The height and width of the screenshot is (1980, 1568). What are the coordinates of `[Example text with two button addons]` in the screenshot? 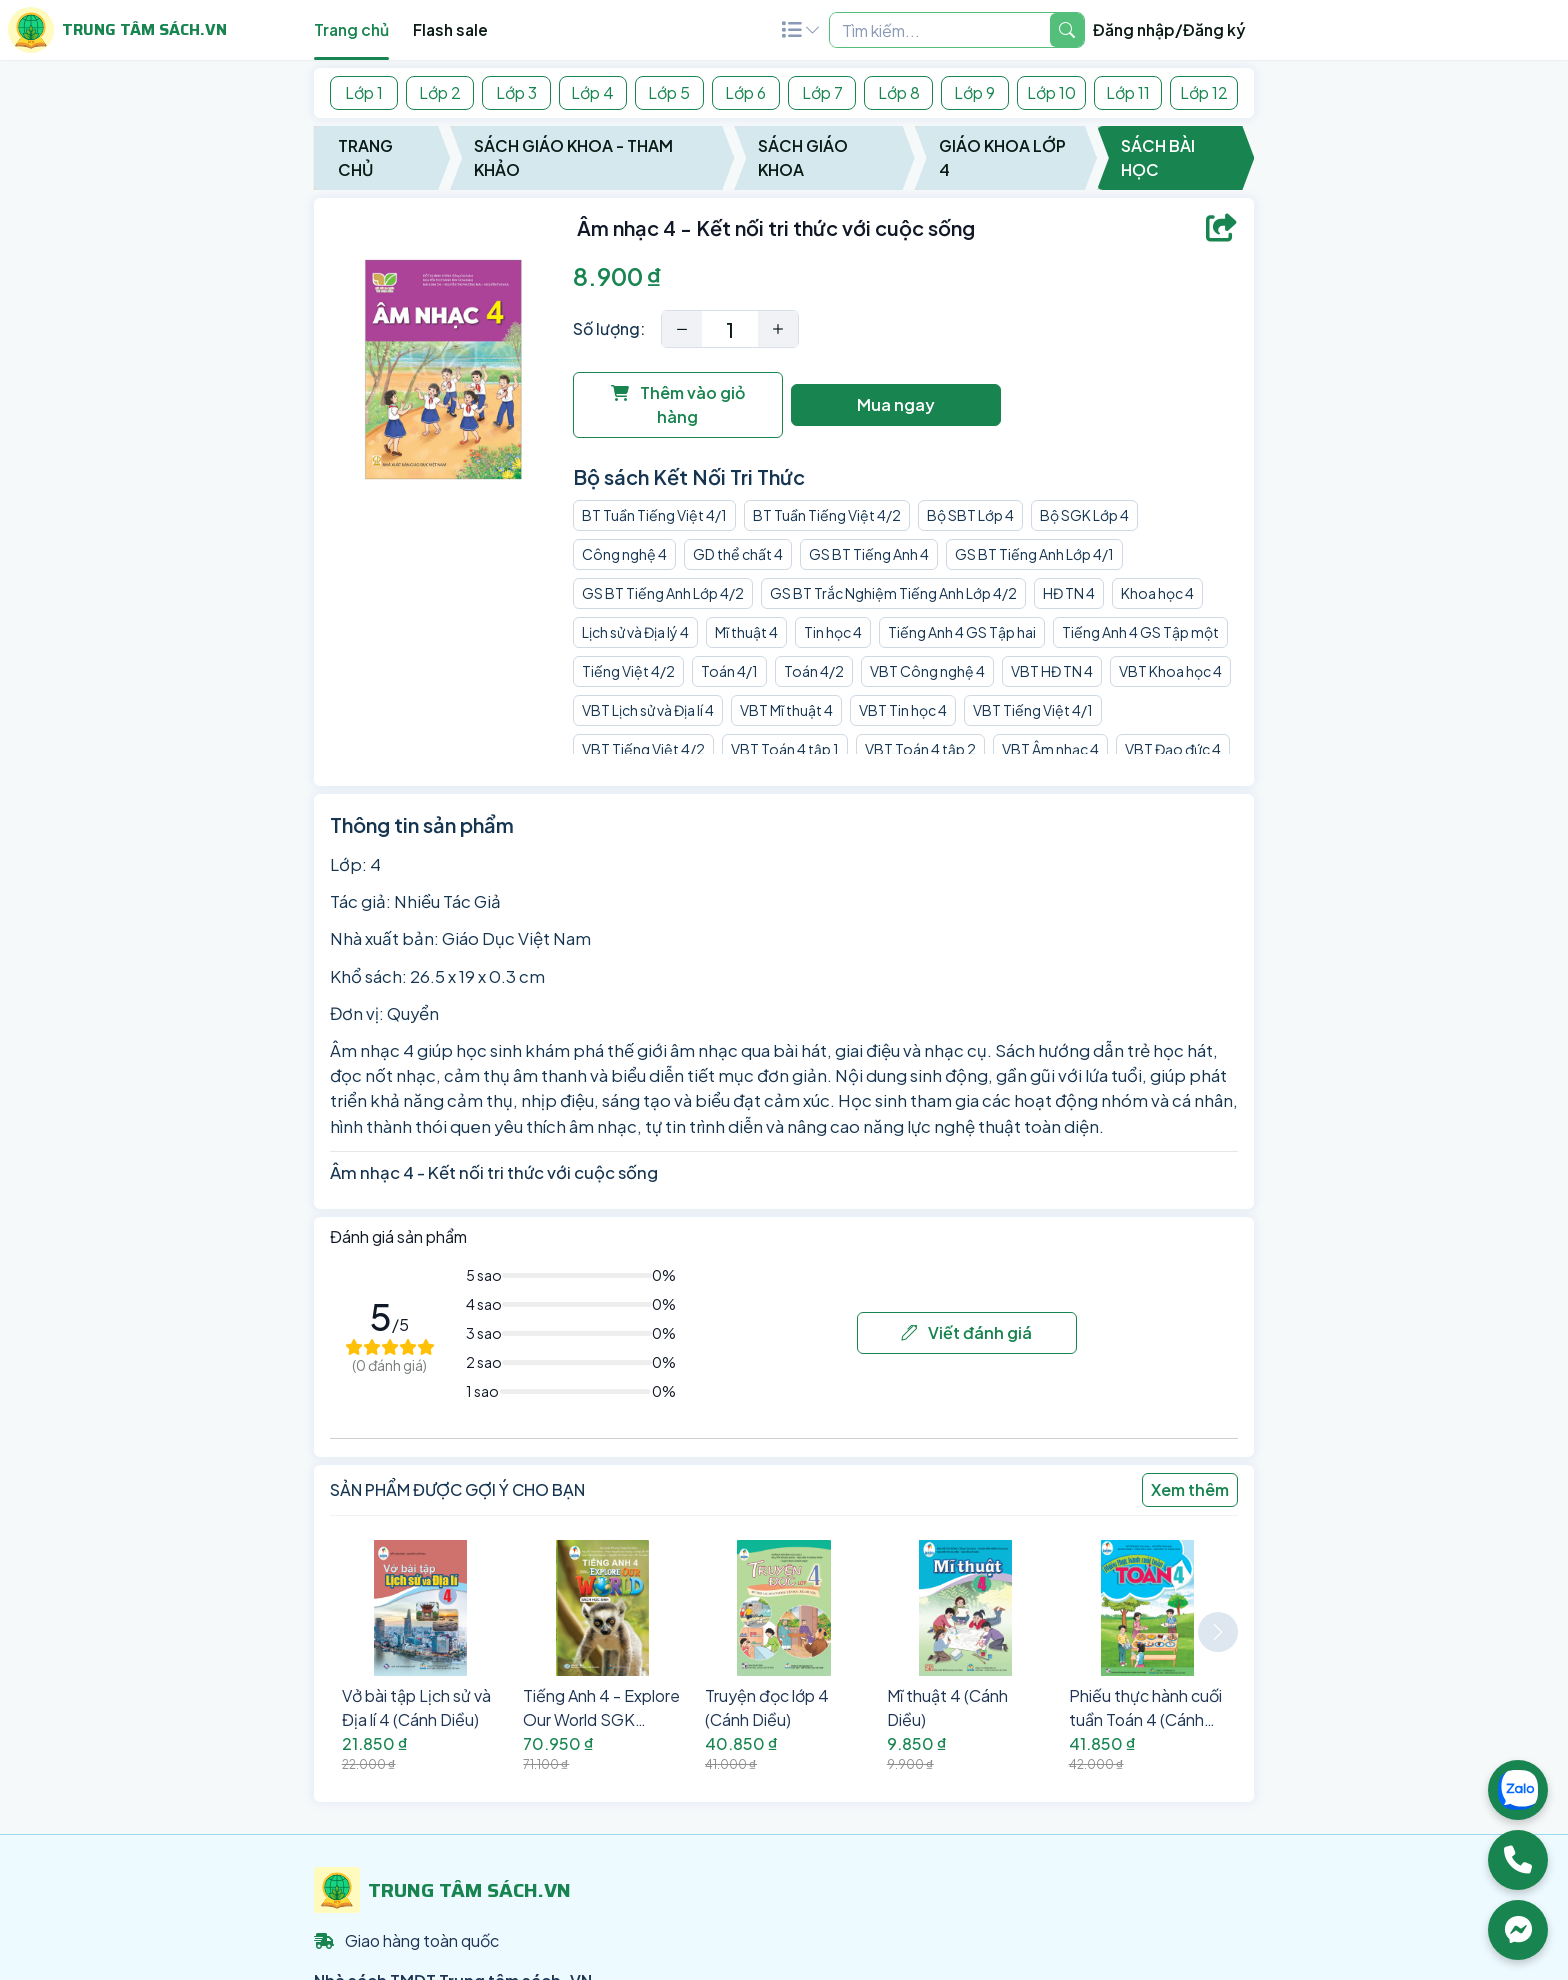 It's located at (940, 30).